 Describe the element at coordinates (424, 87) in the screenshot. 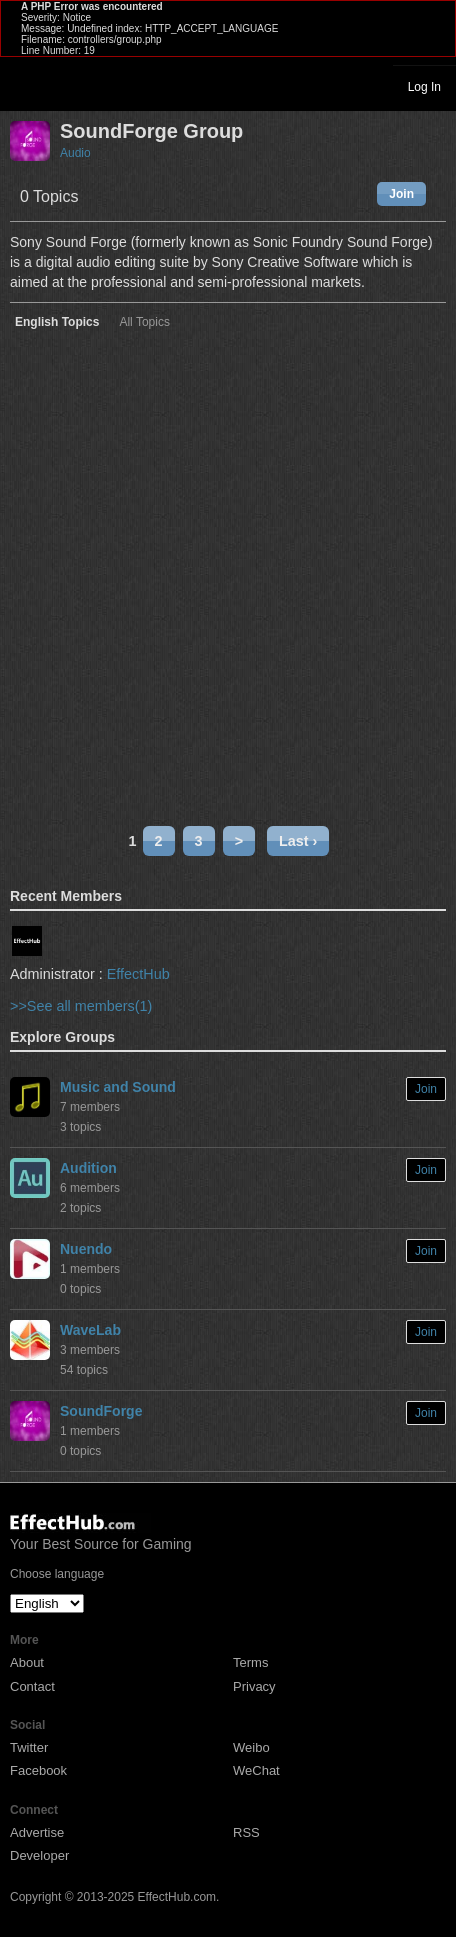

I see `Log In` at that location.